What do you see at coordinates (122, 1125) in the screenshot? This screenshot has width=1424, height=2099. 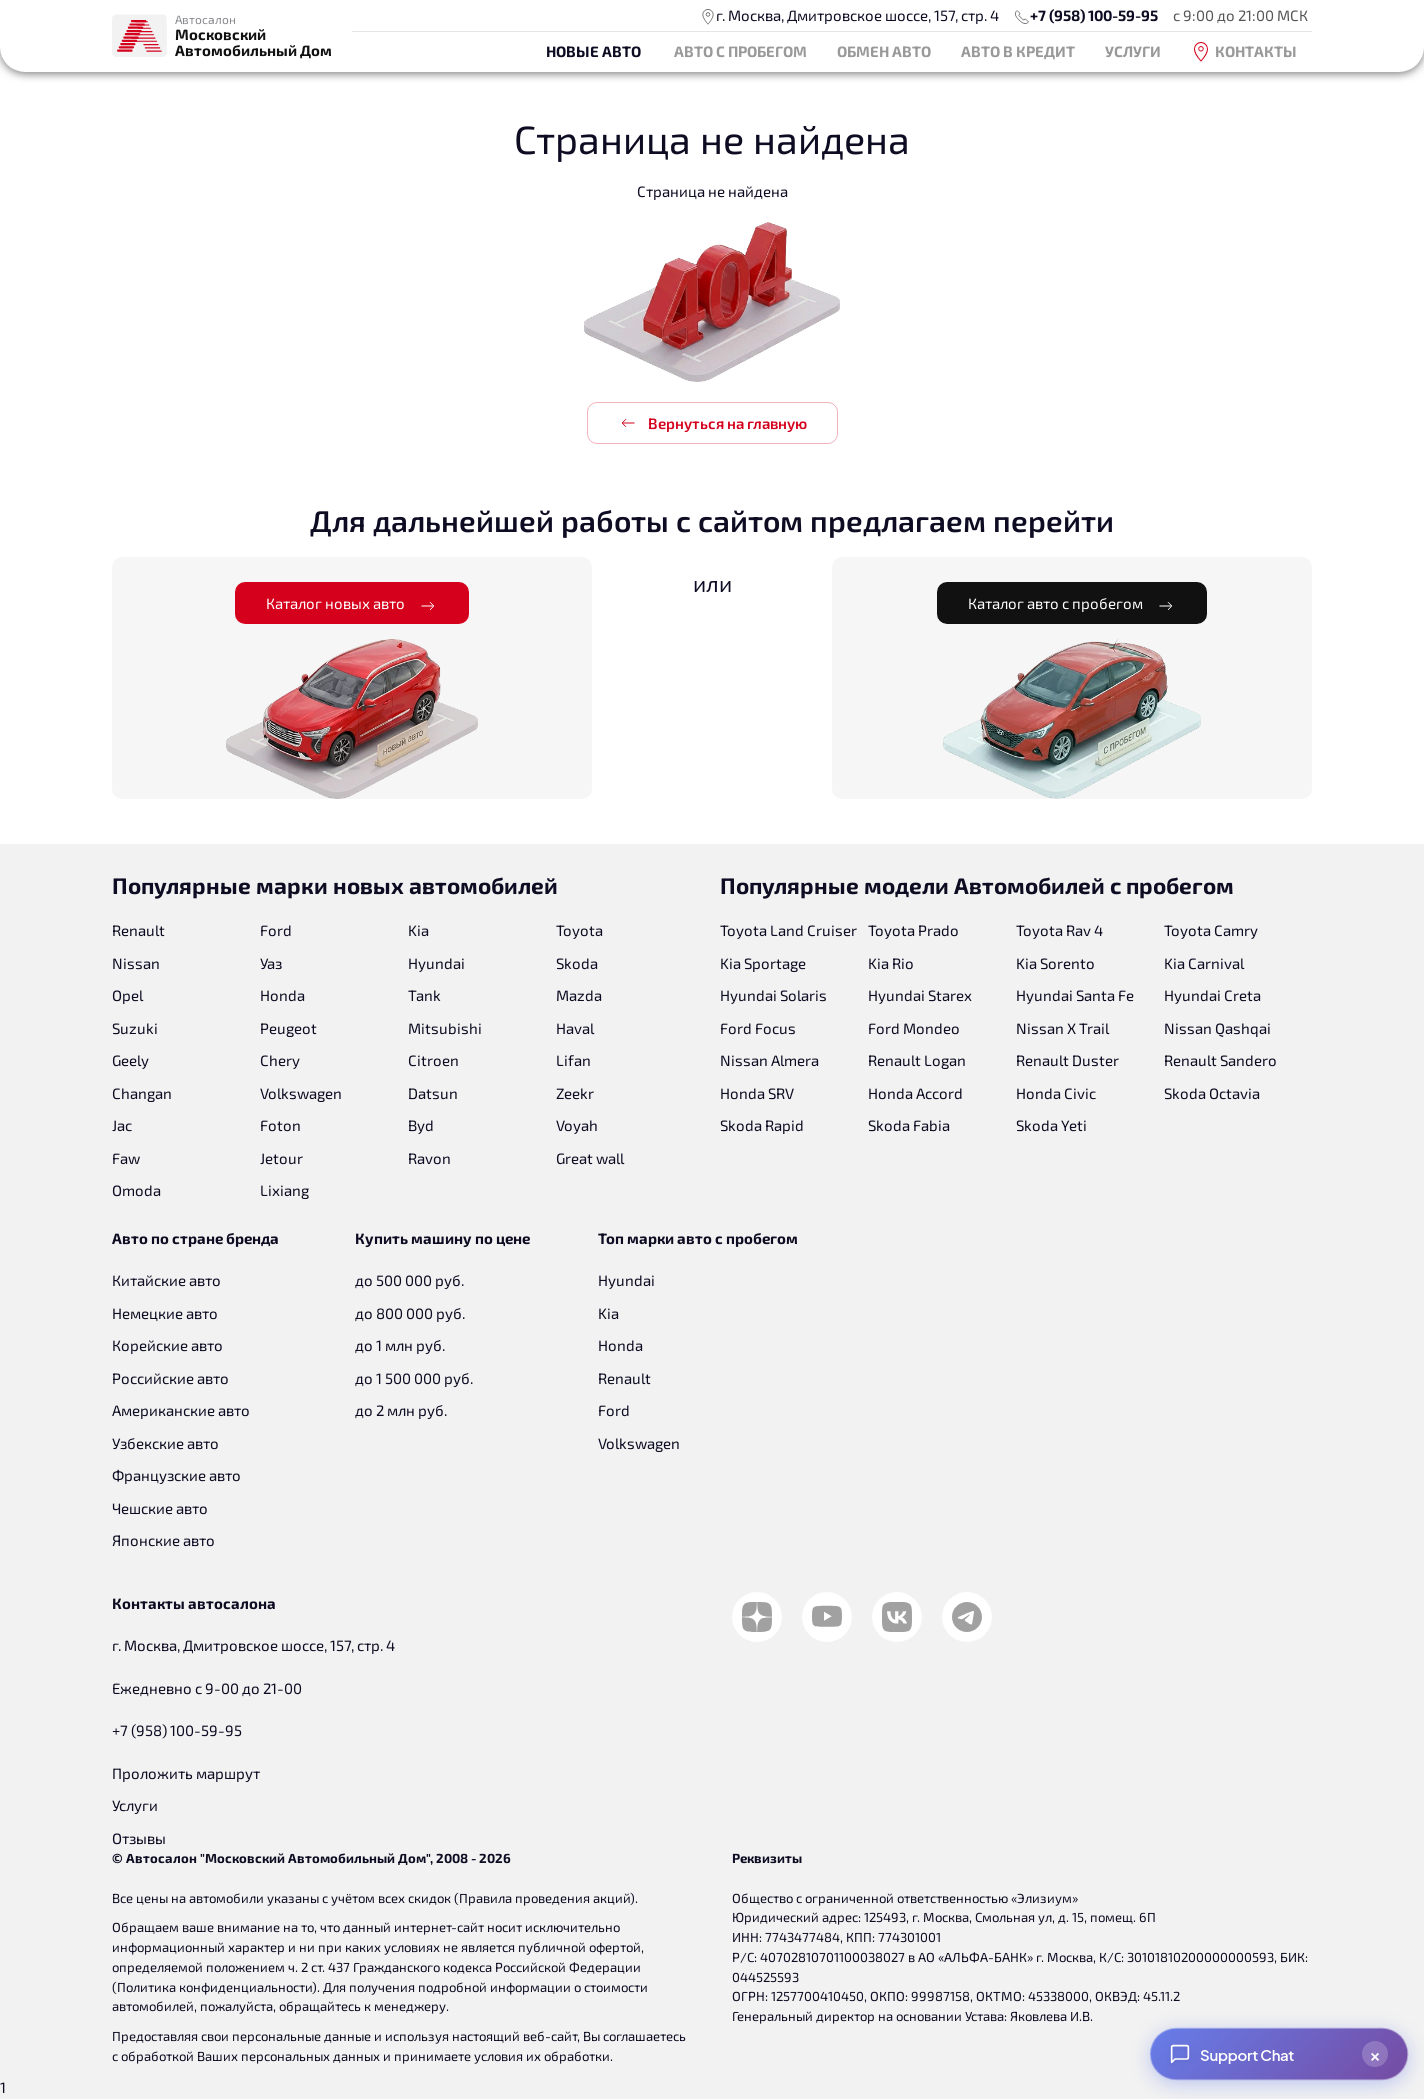 I see `Jac` at bounding box center [122, 1125].